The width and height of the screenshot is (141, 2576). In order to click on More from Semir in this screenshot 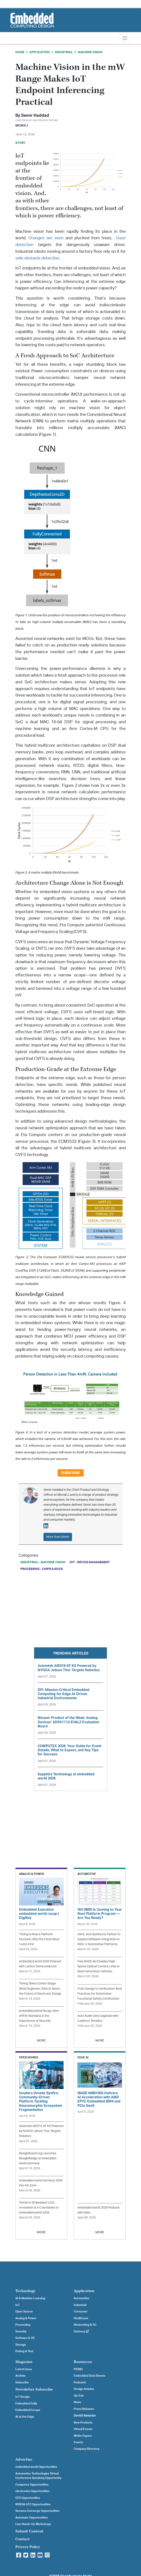, I will do `click(57, 1536)`.